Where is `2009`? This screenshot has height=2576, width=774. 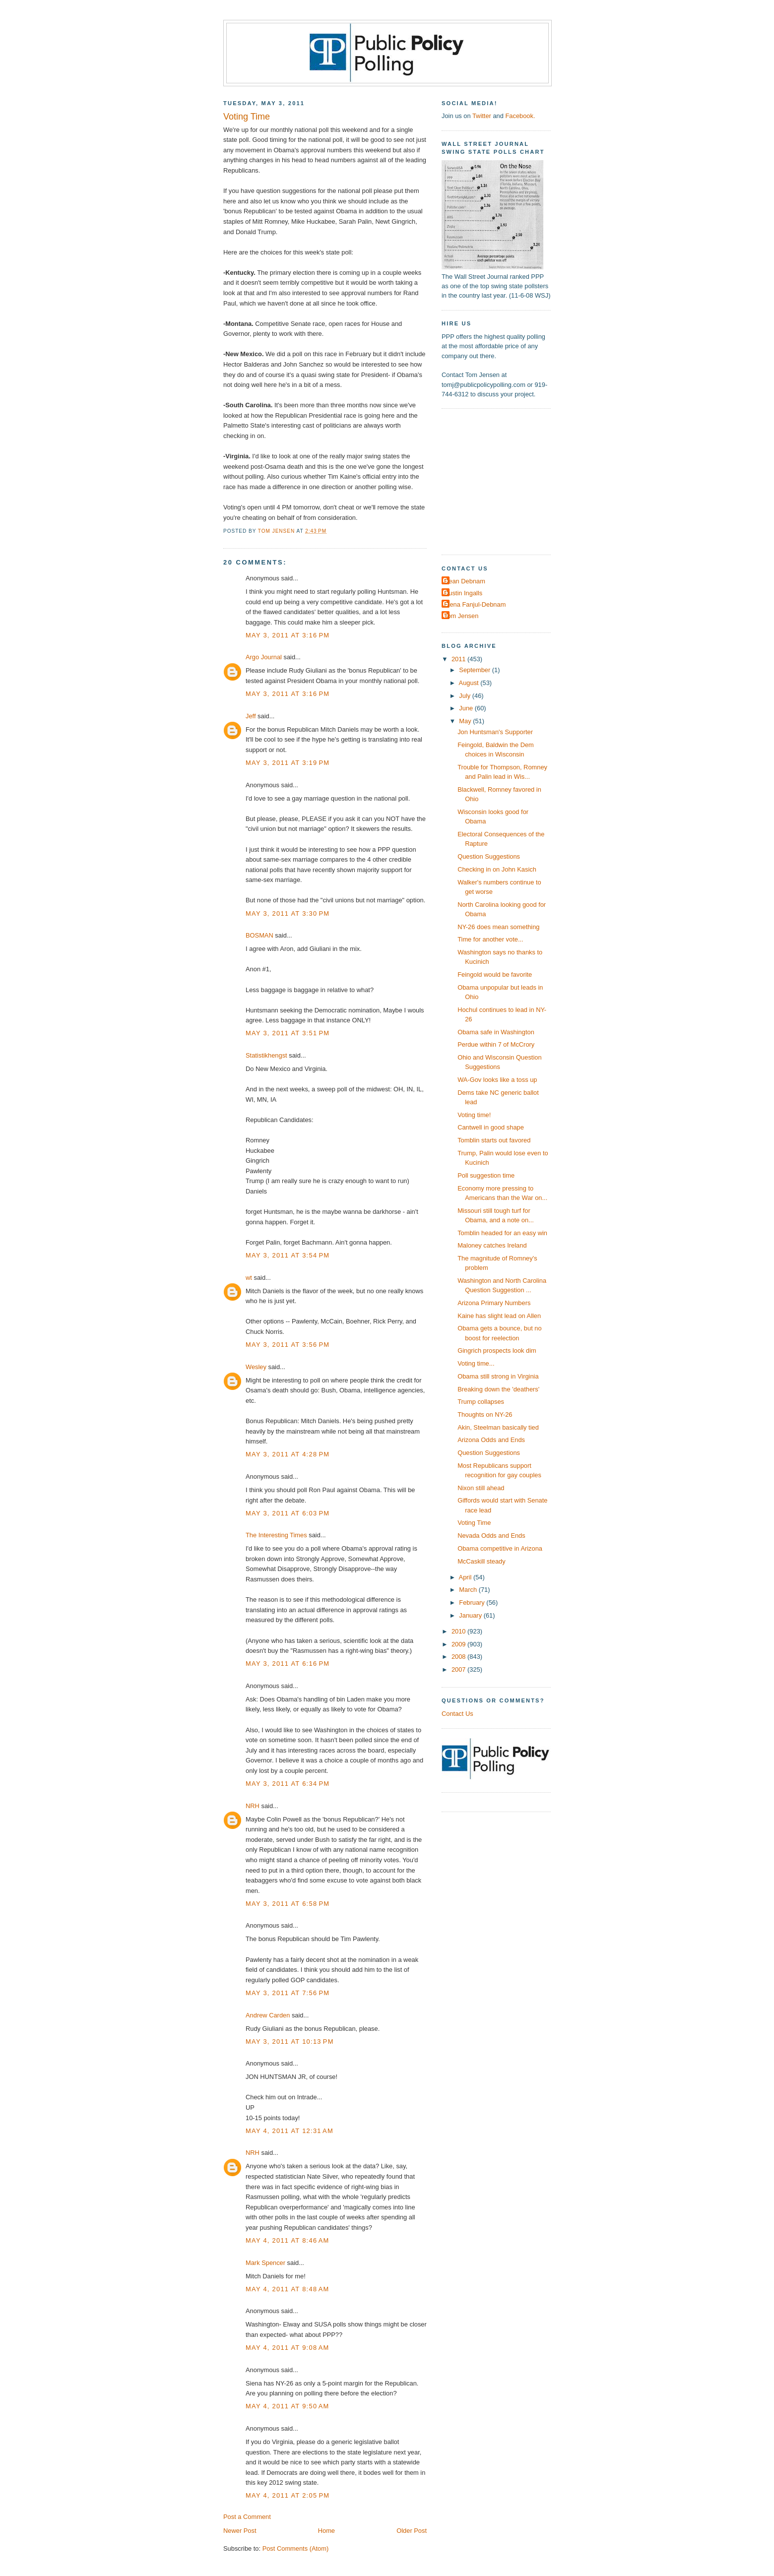
2009 is located at coordinates (459, 1644).